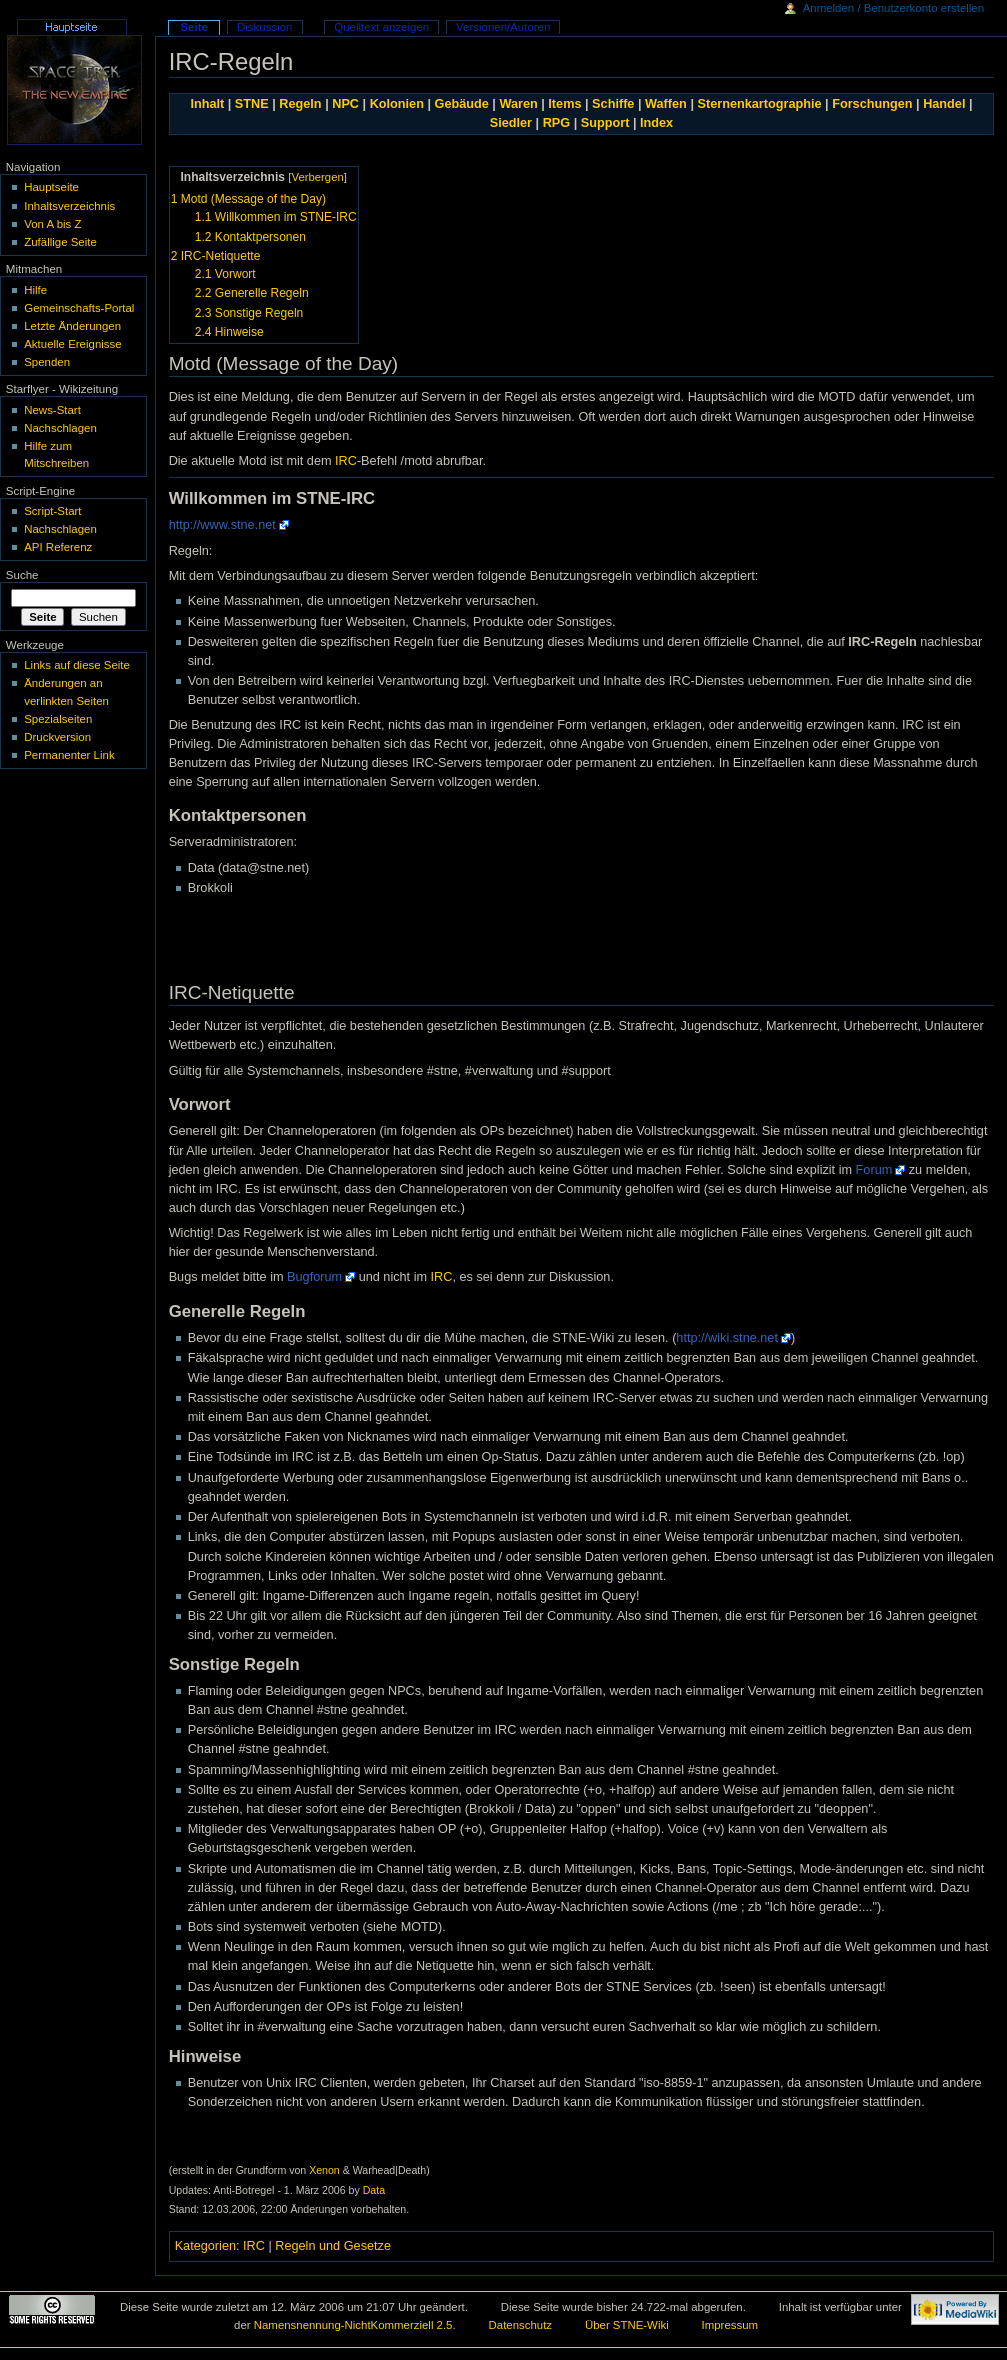  What do you see at coordinates (893, 8) in the screenshot?
I see `Anmelden / Benutzerkonto erstellen` at bounding box center [893, 8].